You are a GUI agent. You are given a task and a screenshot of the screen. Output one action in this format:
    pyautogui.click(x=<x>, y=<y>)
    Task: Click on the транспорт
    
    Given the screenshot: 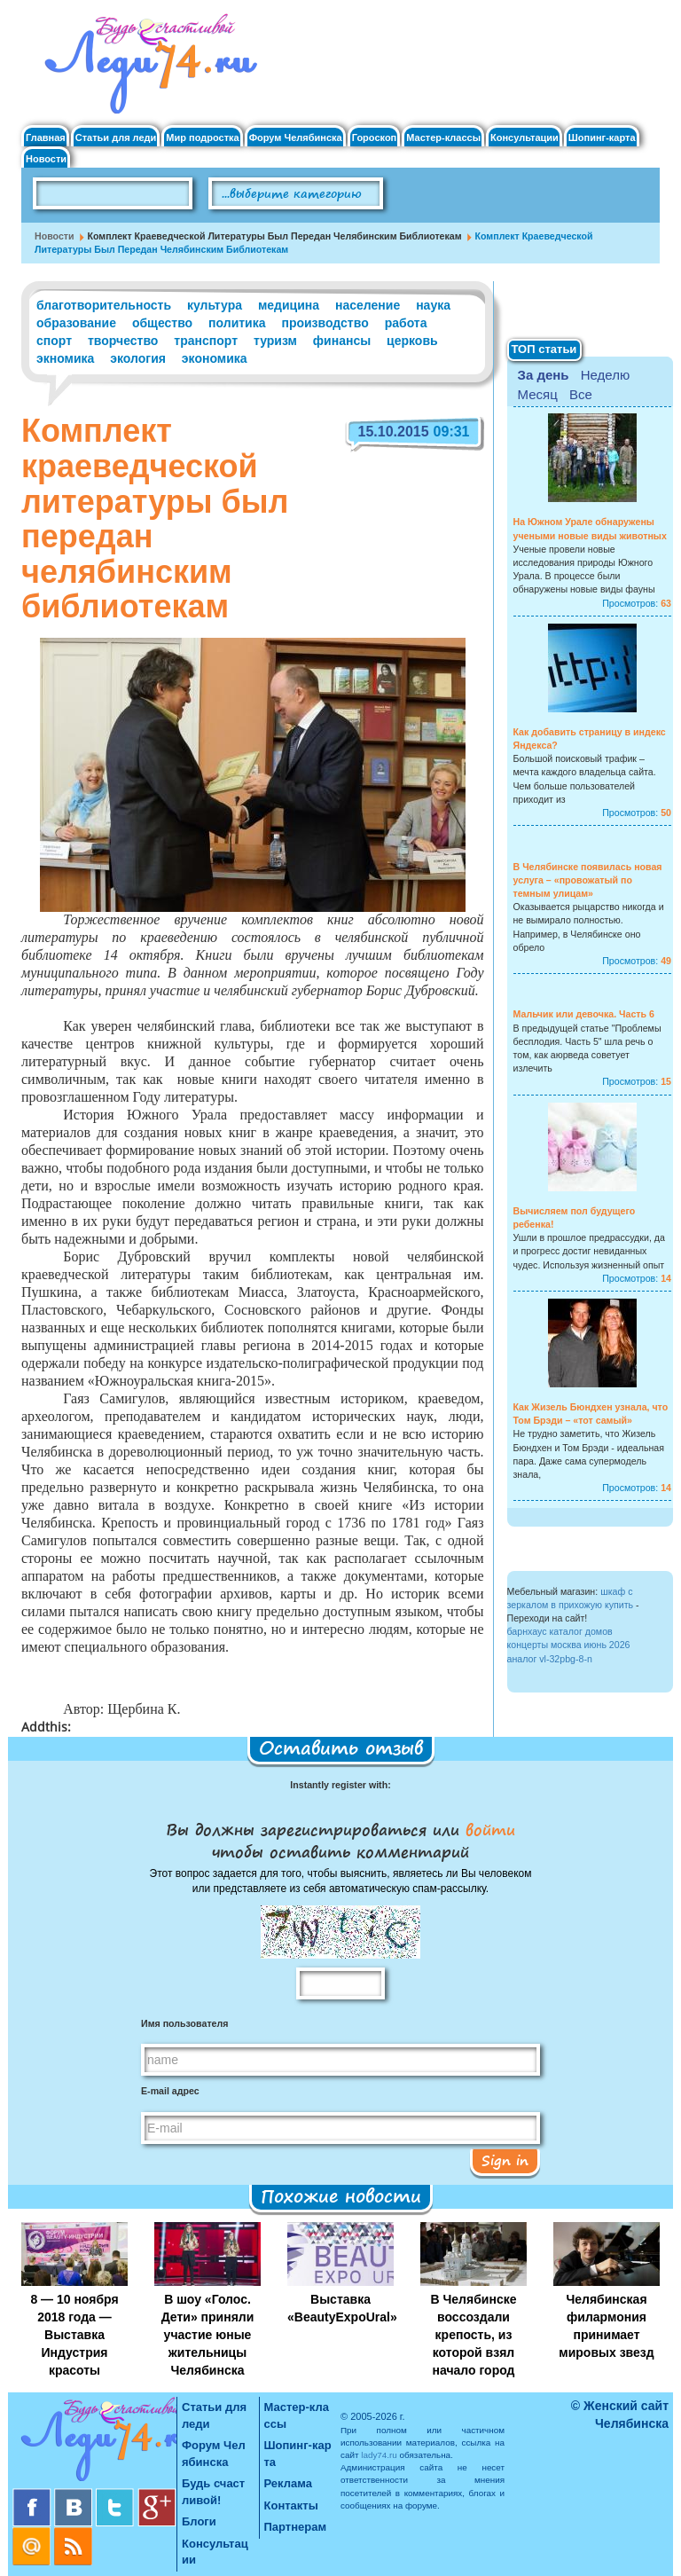 What is the action you would take?
    pyautogui.click(x=206, y=341)
    